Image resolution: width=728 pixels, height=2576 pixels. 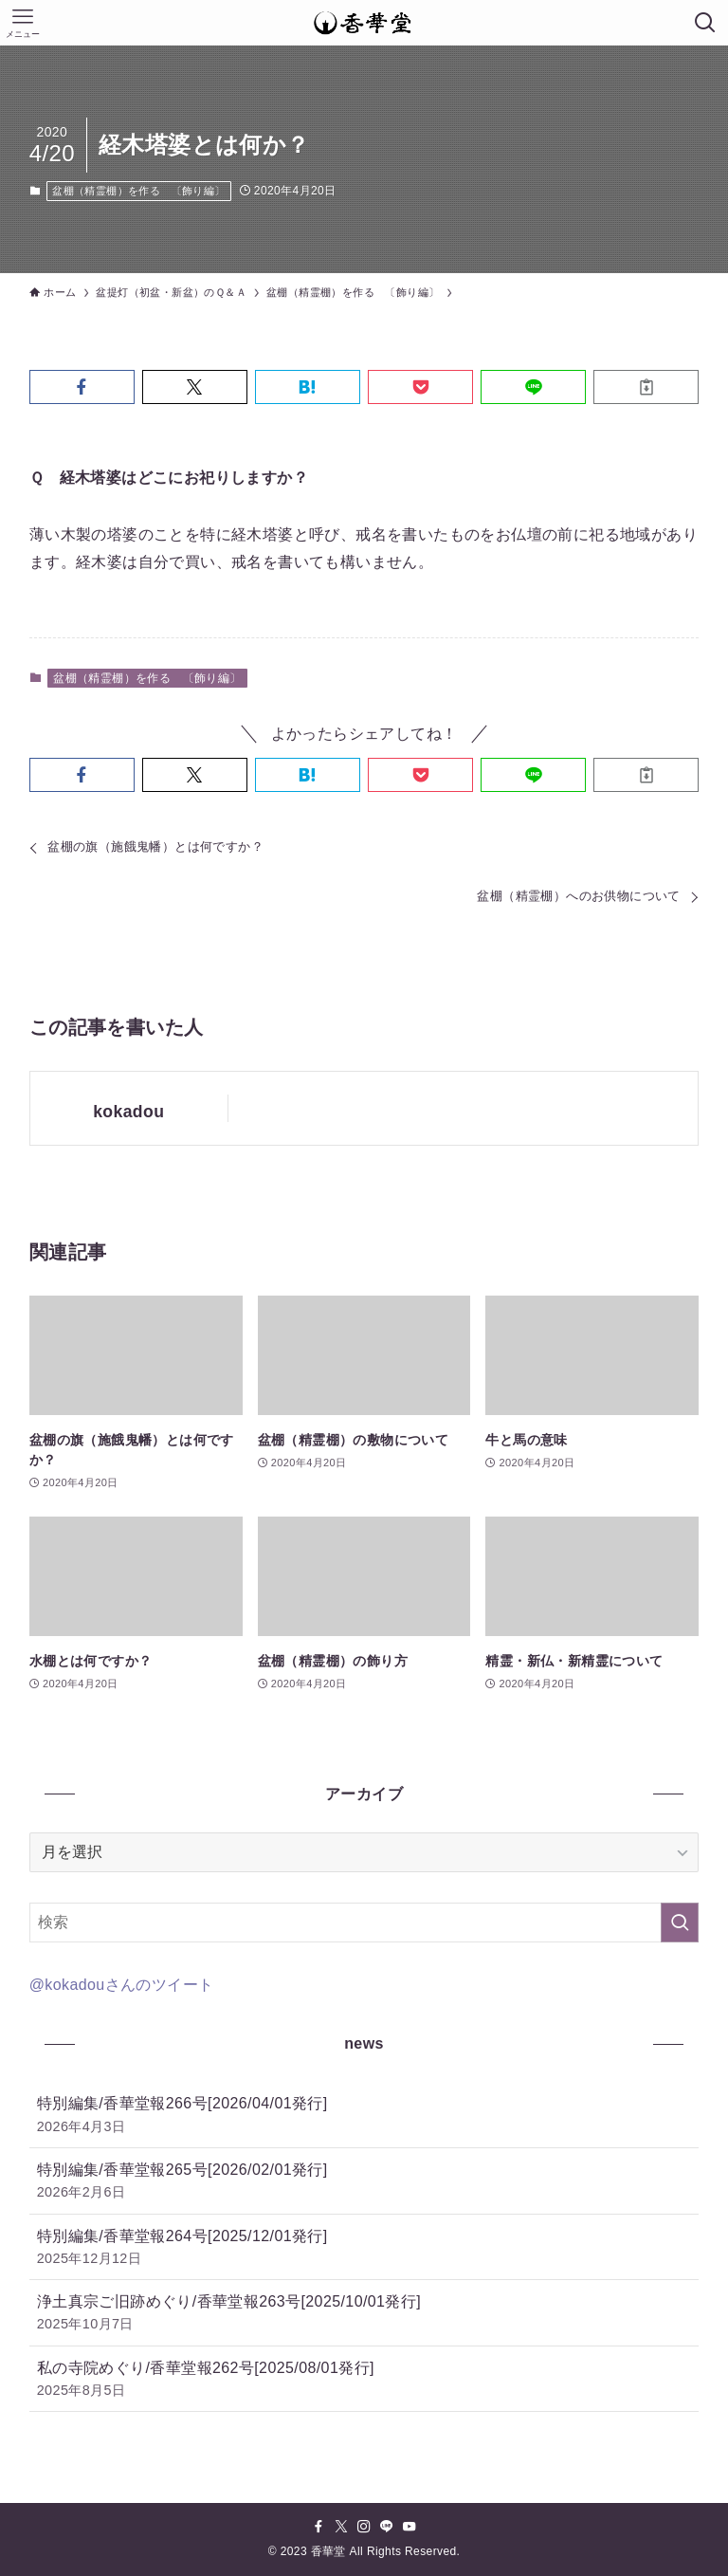 I want to click on 私の寺院めぐり/香華堂報262号[2025/08/01発行], so click(x=364, y=2380).